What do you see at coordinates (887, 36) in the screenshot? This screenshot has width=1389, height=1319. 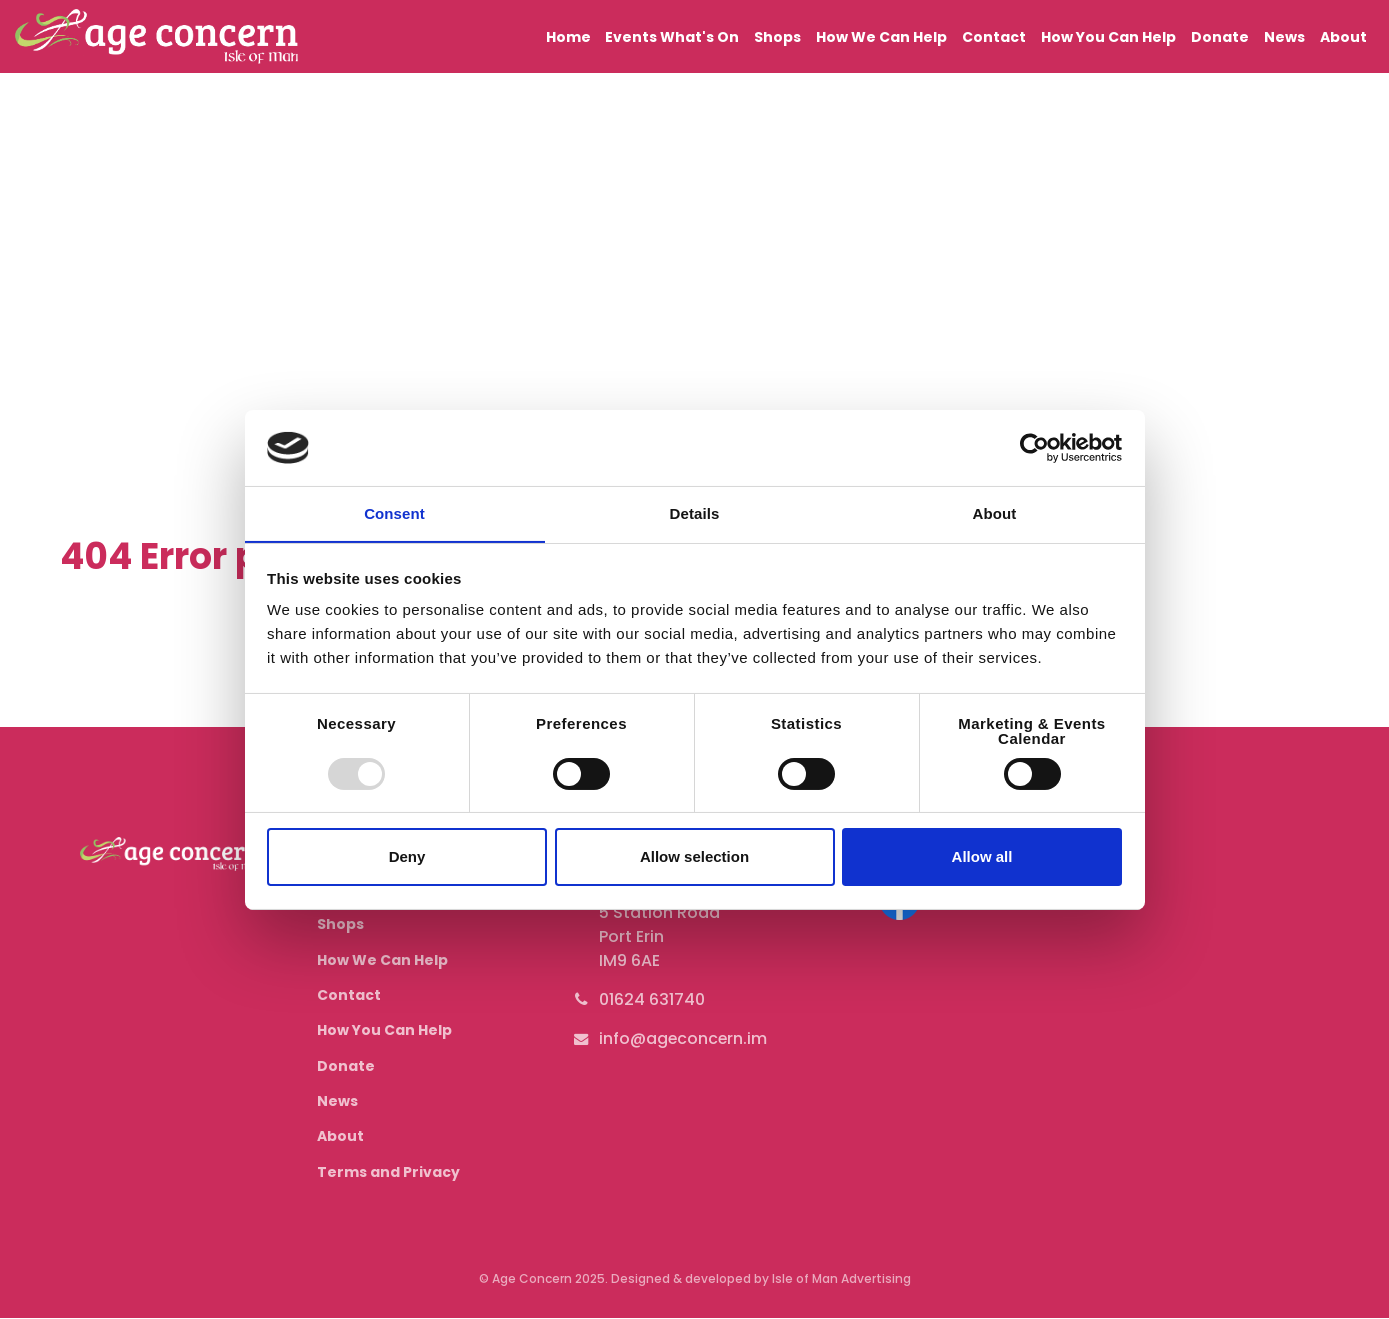 I see `How We Can Help` at bounding box center [887, 36].